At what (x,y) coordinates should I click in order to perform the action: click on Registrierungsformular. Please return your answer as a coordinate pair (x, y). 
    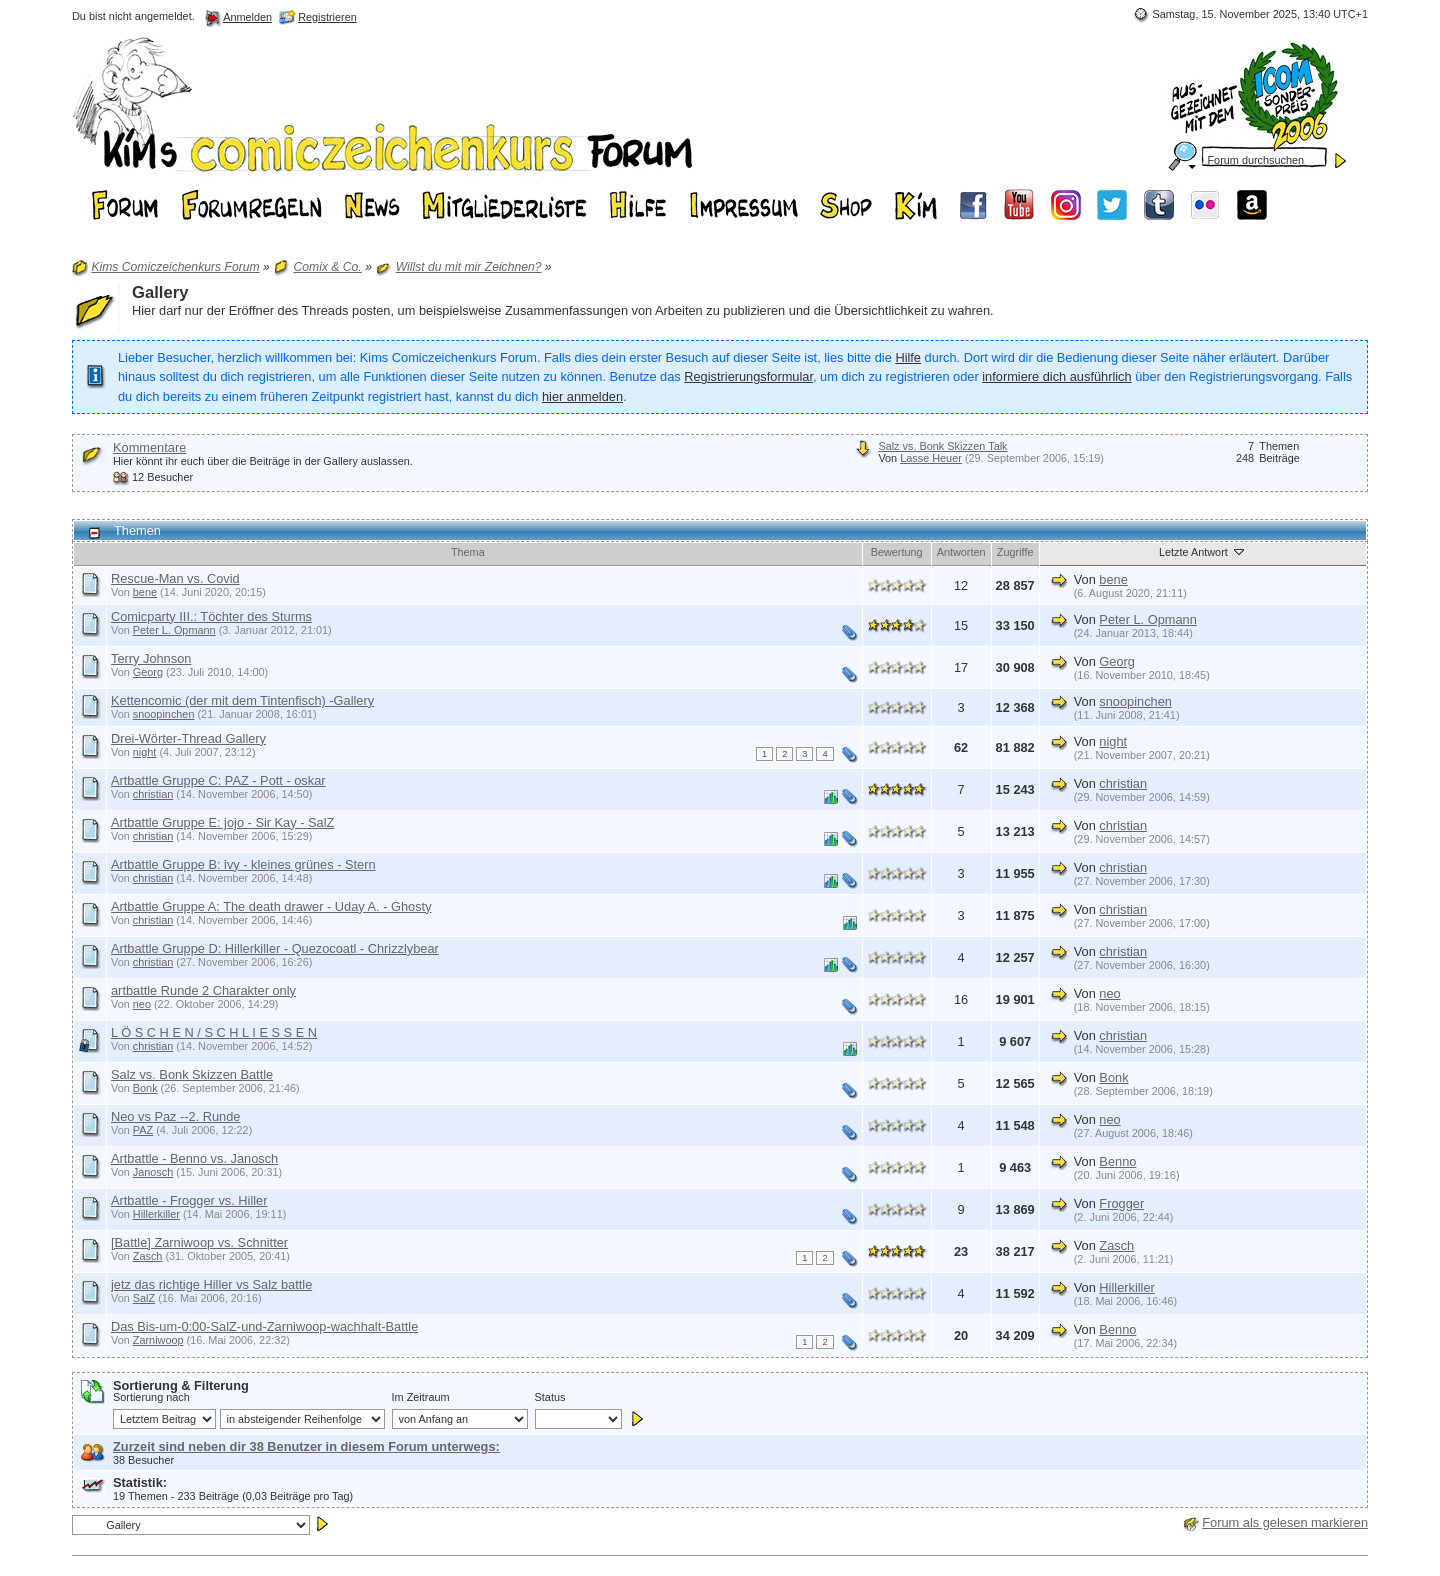
    Looking at the image, I should click on (748, 376).